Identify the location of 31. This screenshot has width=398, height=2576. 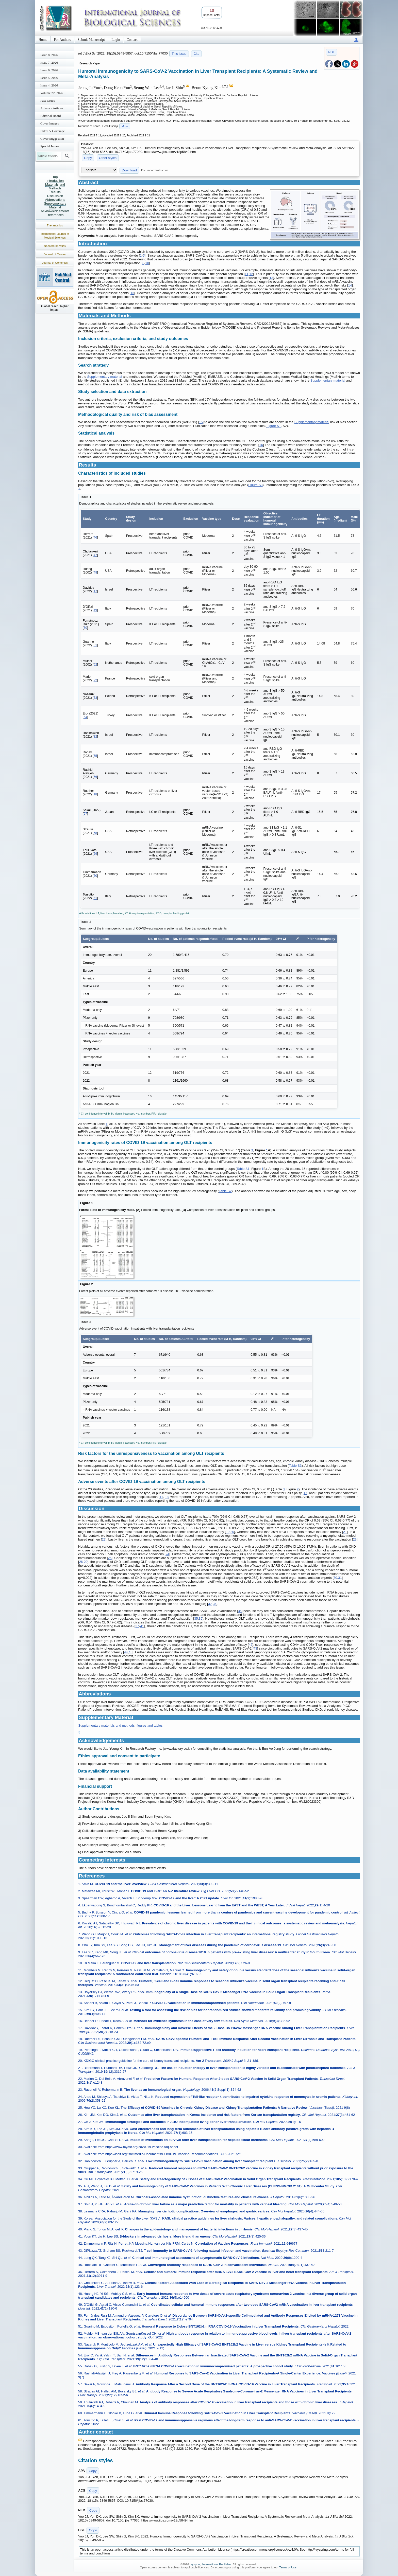
(340, 1578).